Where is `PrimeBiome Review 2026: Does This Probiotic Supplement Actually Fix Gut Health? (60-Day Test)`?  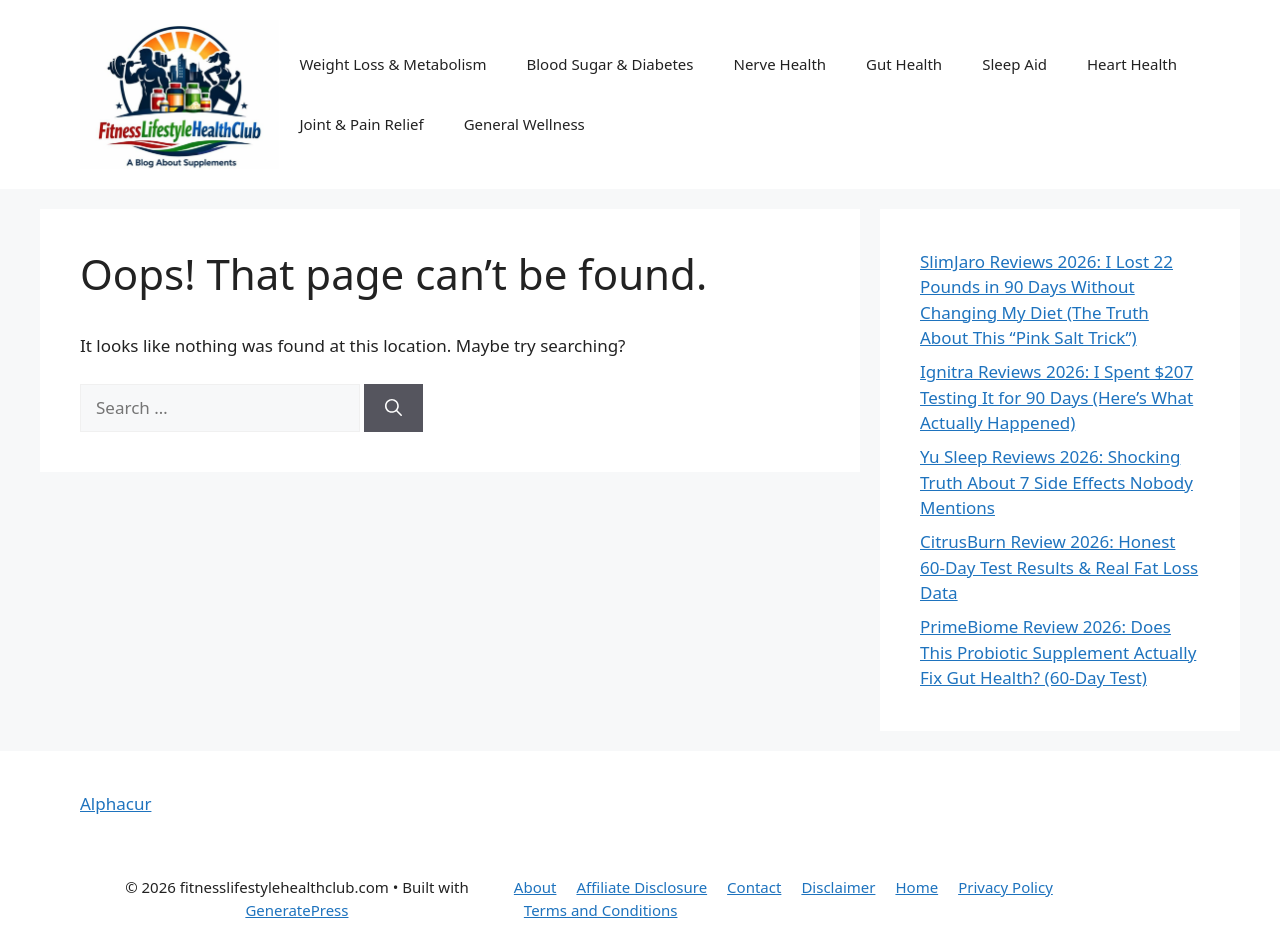
PrimeBiome Review 2026: Does This Probiotic Supplement Actually Fix Gut Health? (60-Day Test) is located at coordinates (1058, 652).